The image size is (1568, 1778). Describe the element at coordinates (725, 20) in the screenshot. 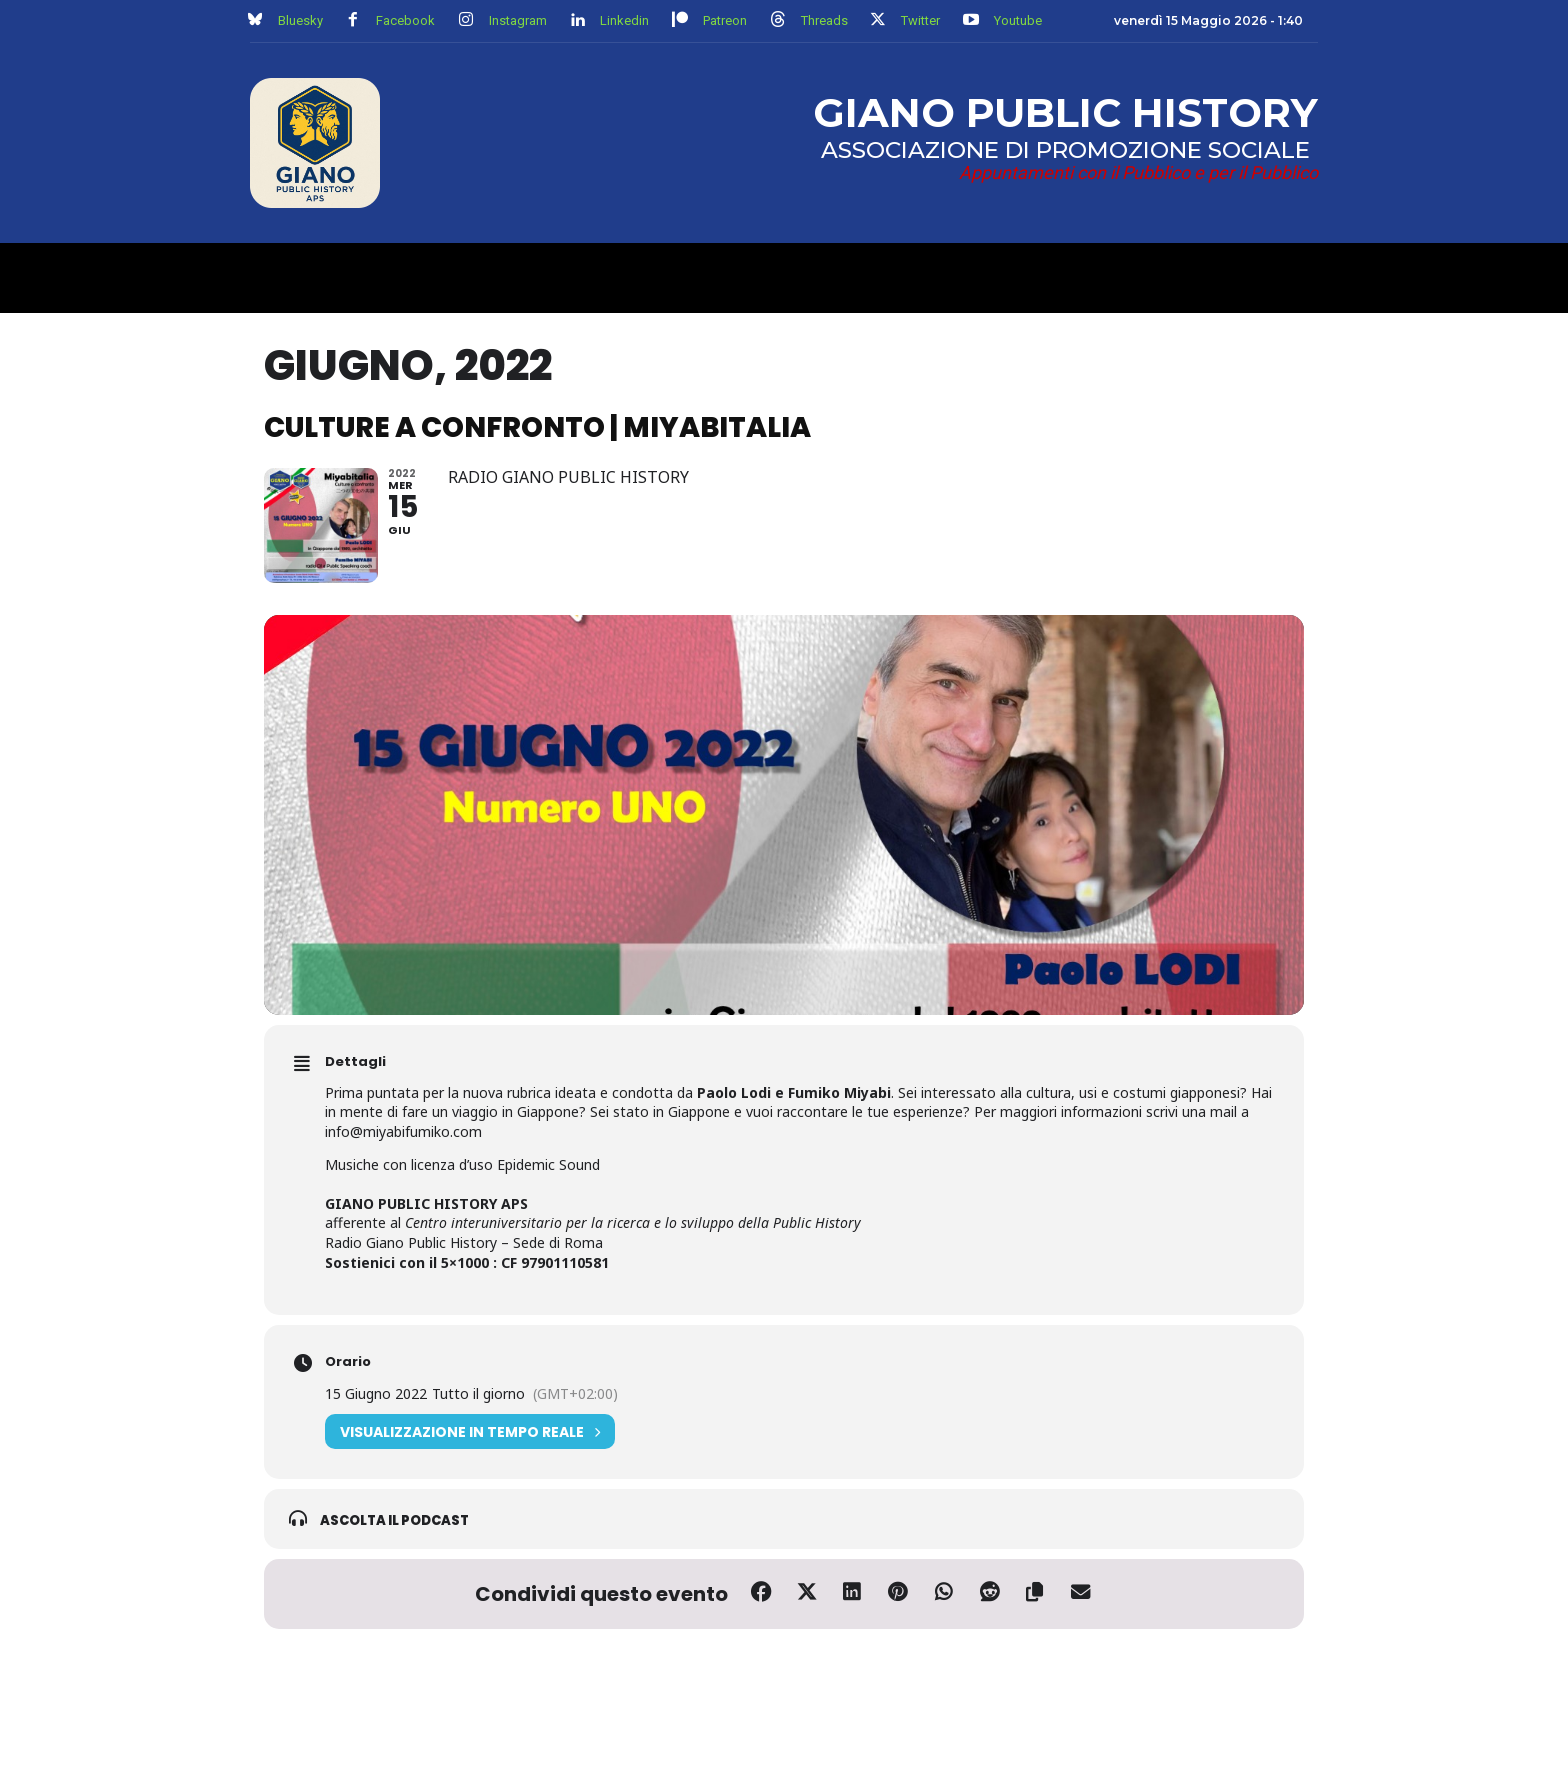

I see `Patreon` at that location.